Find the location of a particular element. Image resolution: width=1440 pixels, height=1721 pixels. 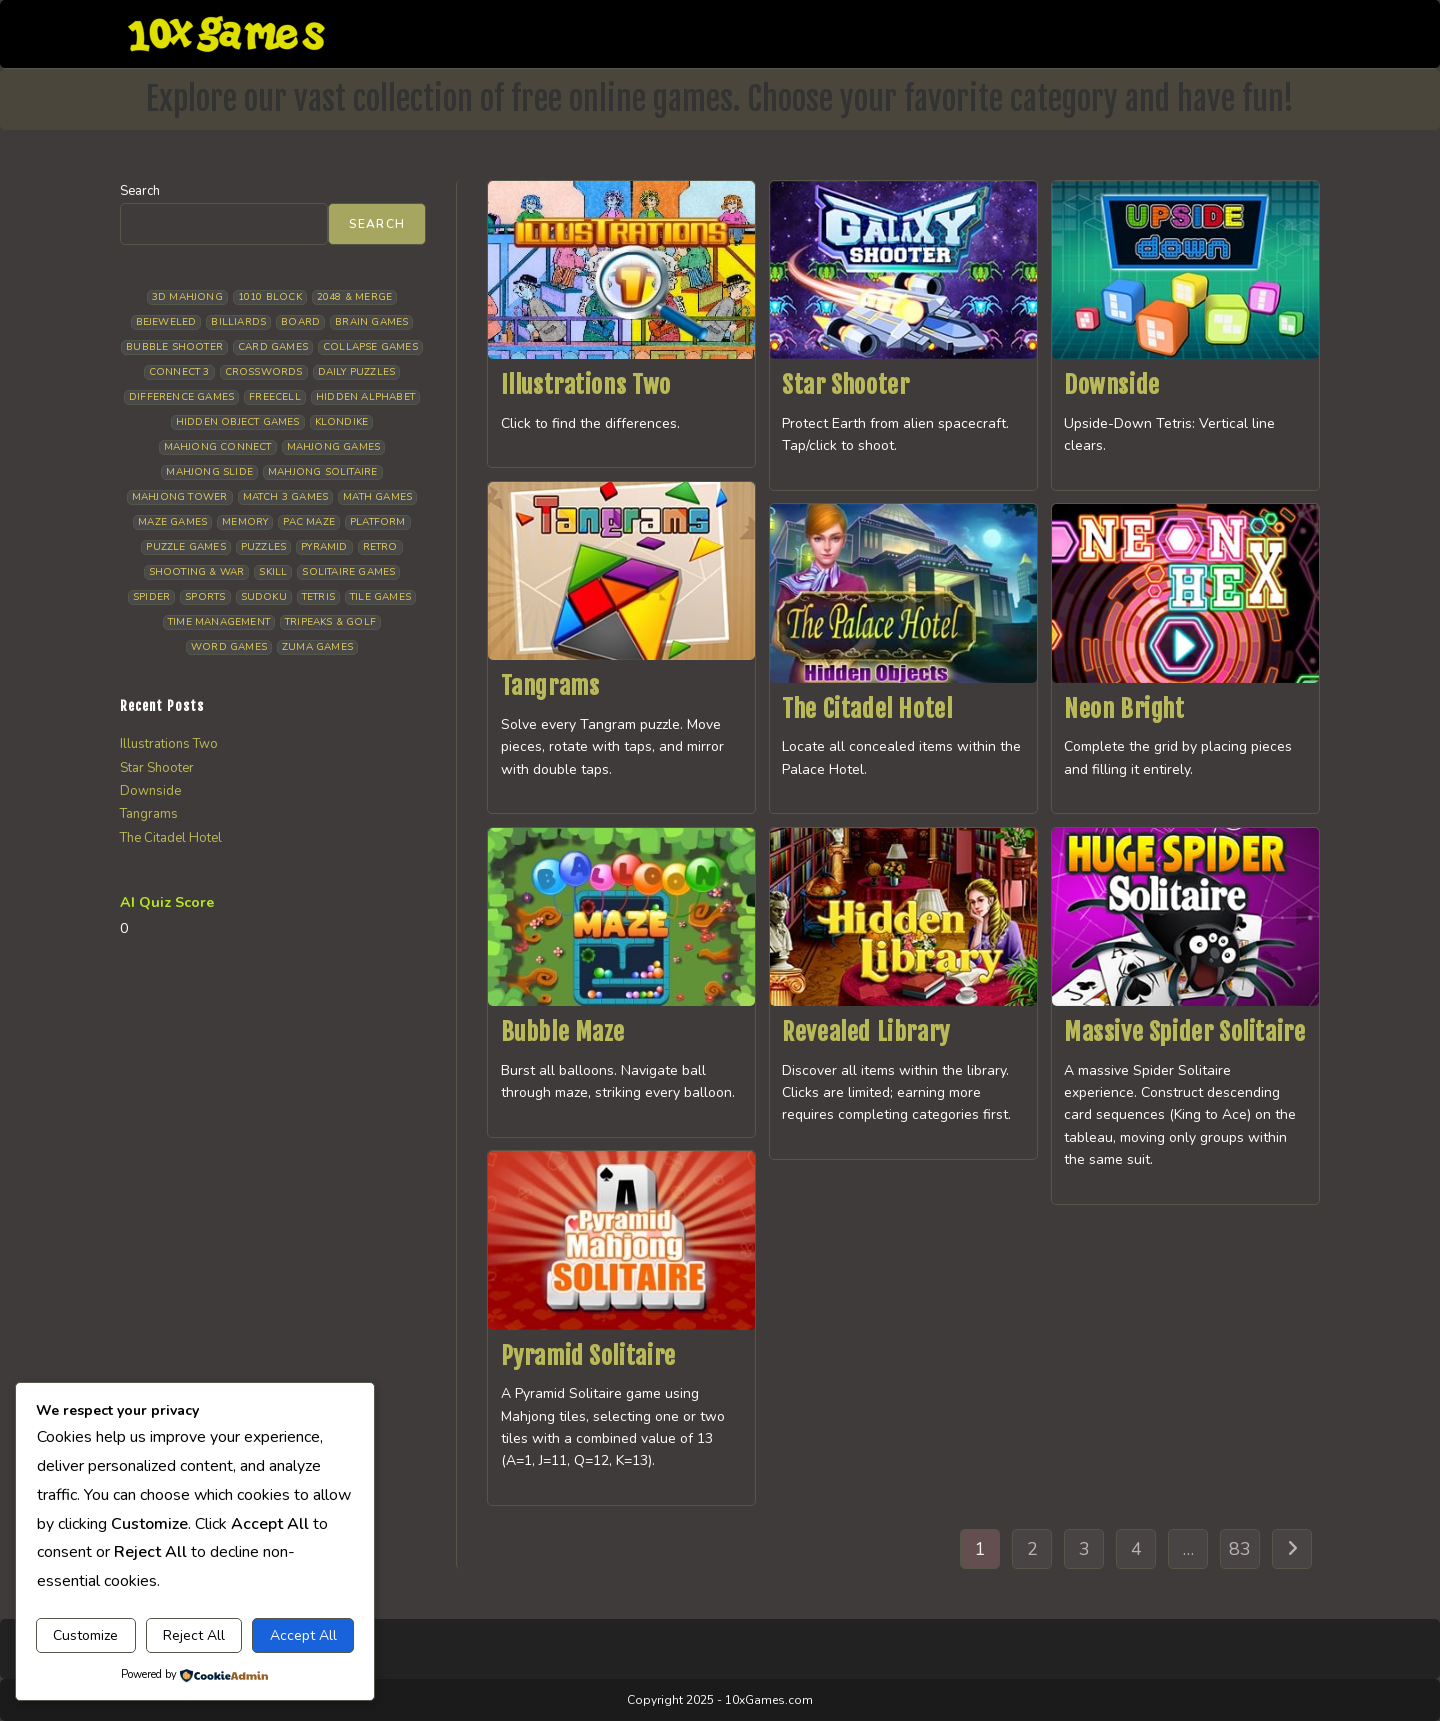

Bubble Shooter [Bubble Shooter (34 items)] is located at coordinates (174, 347).